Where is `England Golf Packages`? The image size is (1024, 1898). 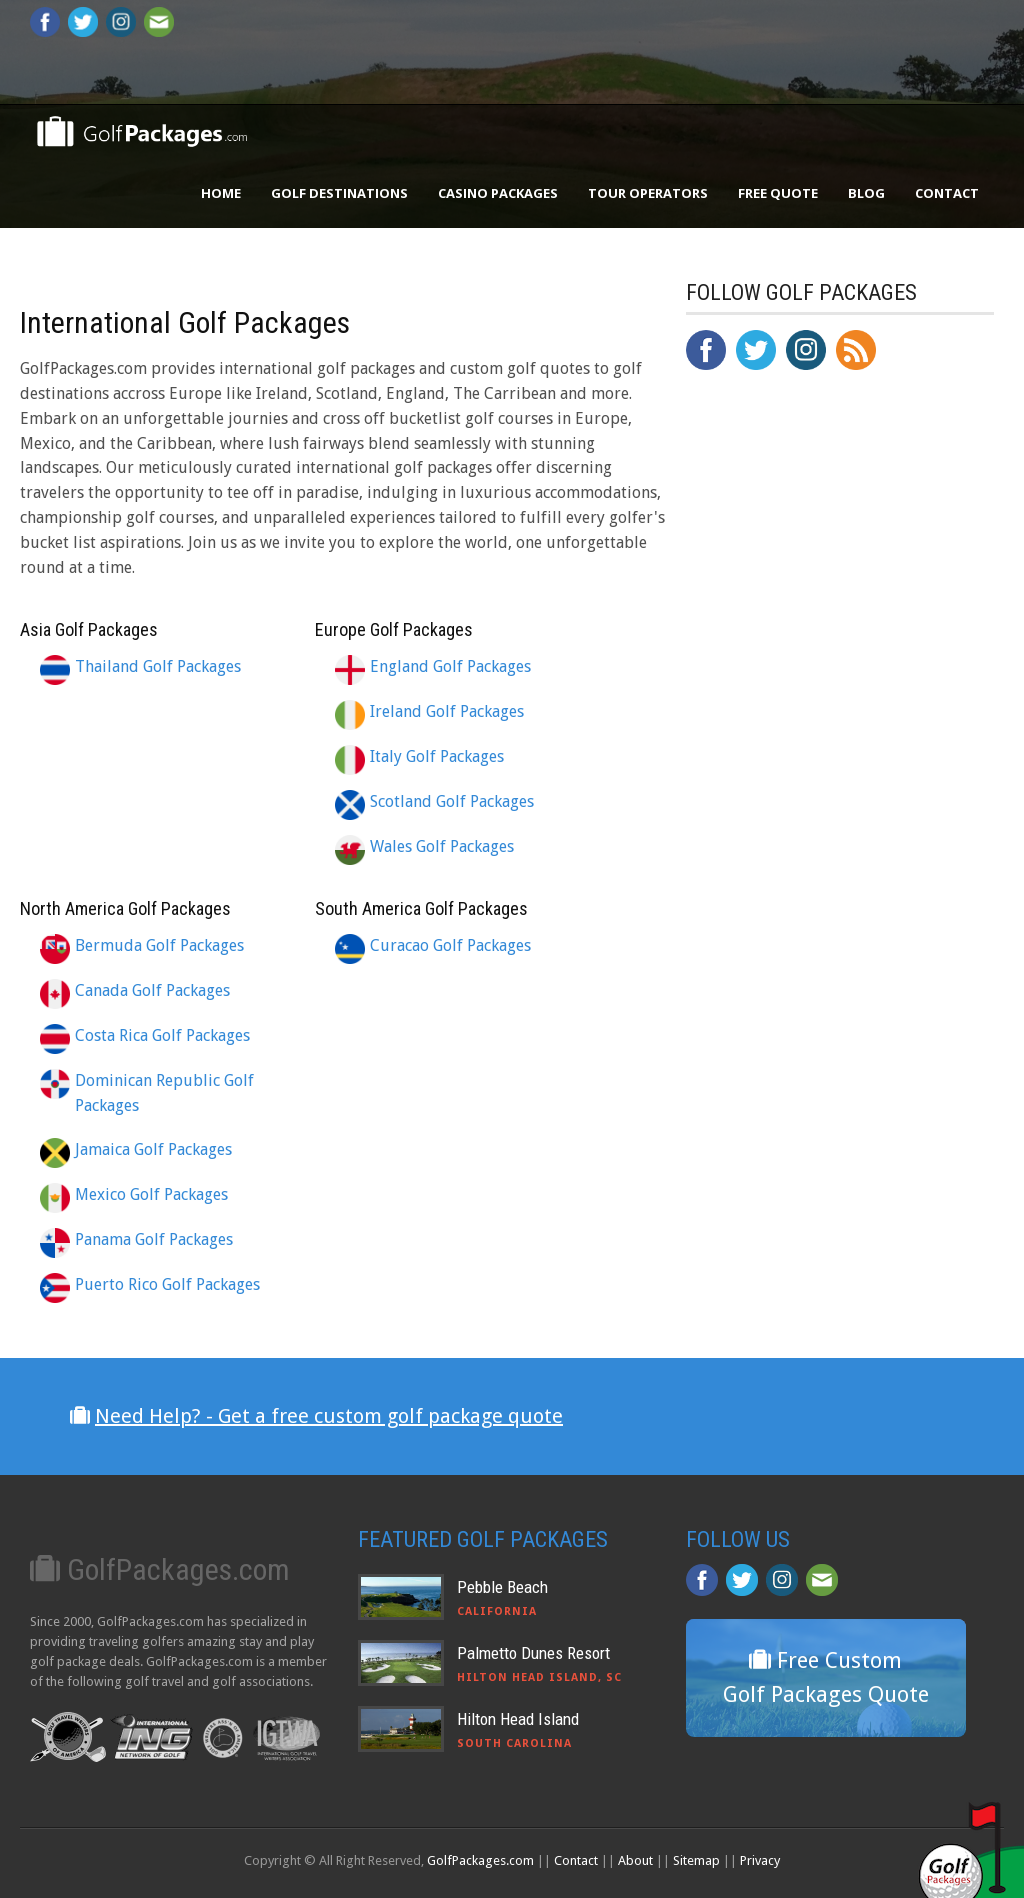 England Golf Packages is located at coordinates (450, 666).